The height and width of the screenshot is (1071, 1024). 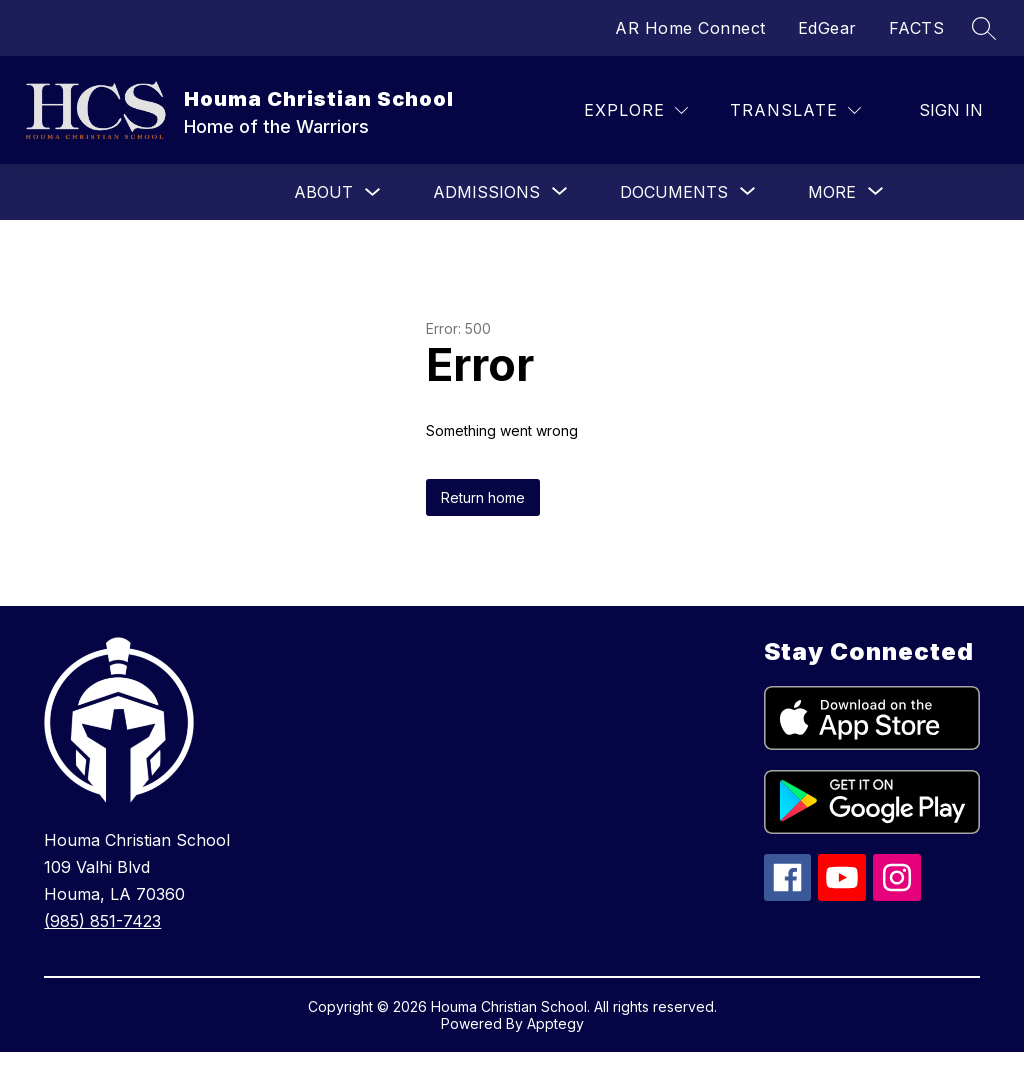 What do you see at coordinates (674, 192) in the screenshot?
I see `[Show submenu for Documents]` at bounding box center [674, 192].